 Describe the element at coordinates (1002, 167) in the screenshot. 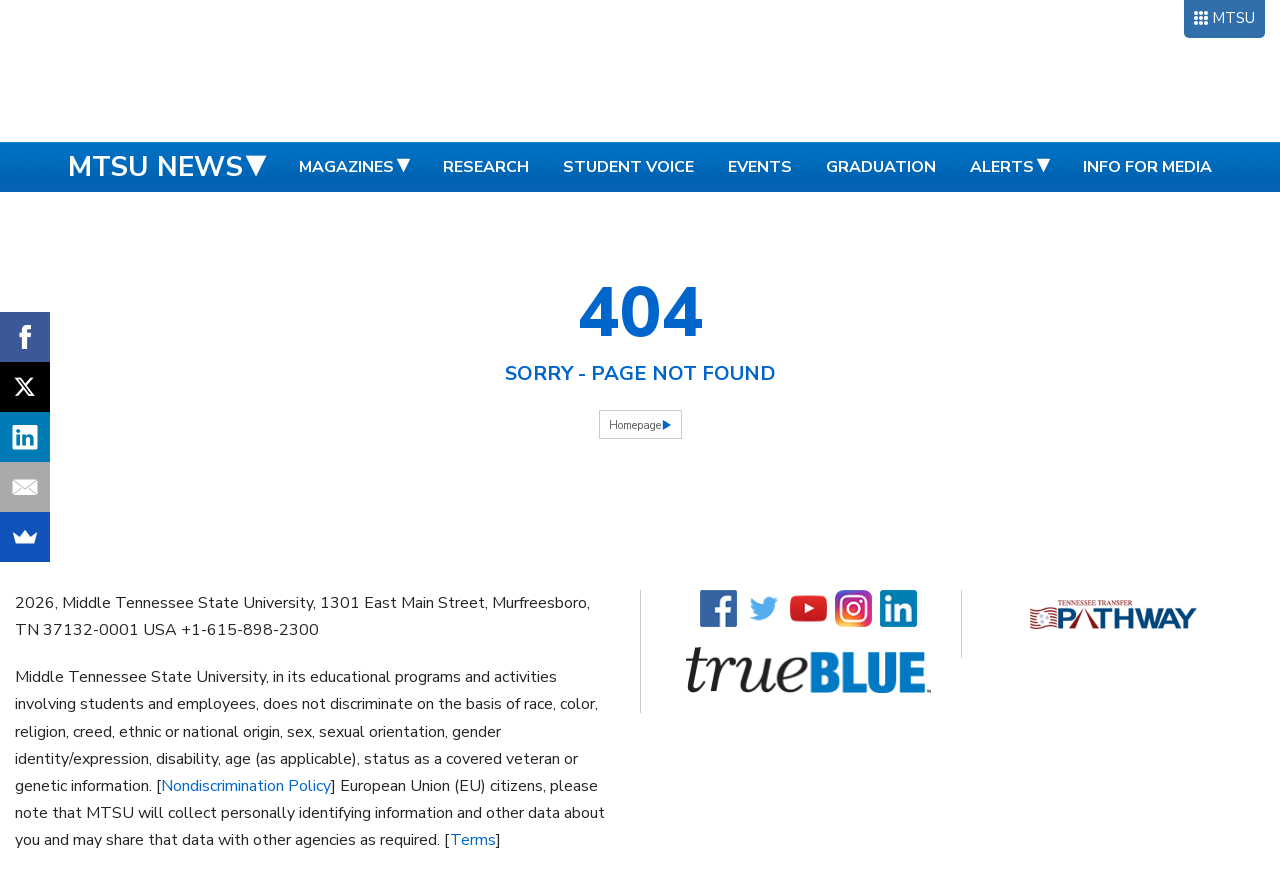

I see `Alerts` at that location.